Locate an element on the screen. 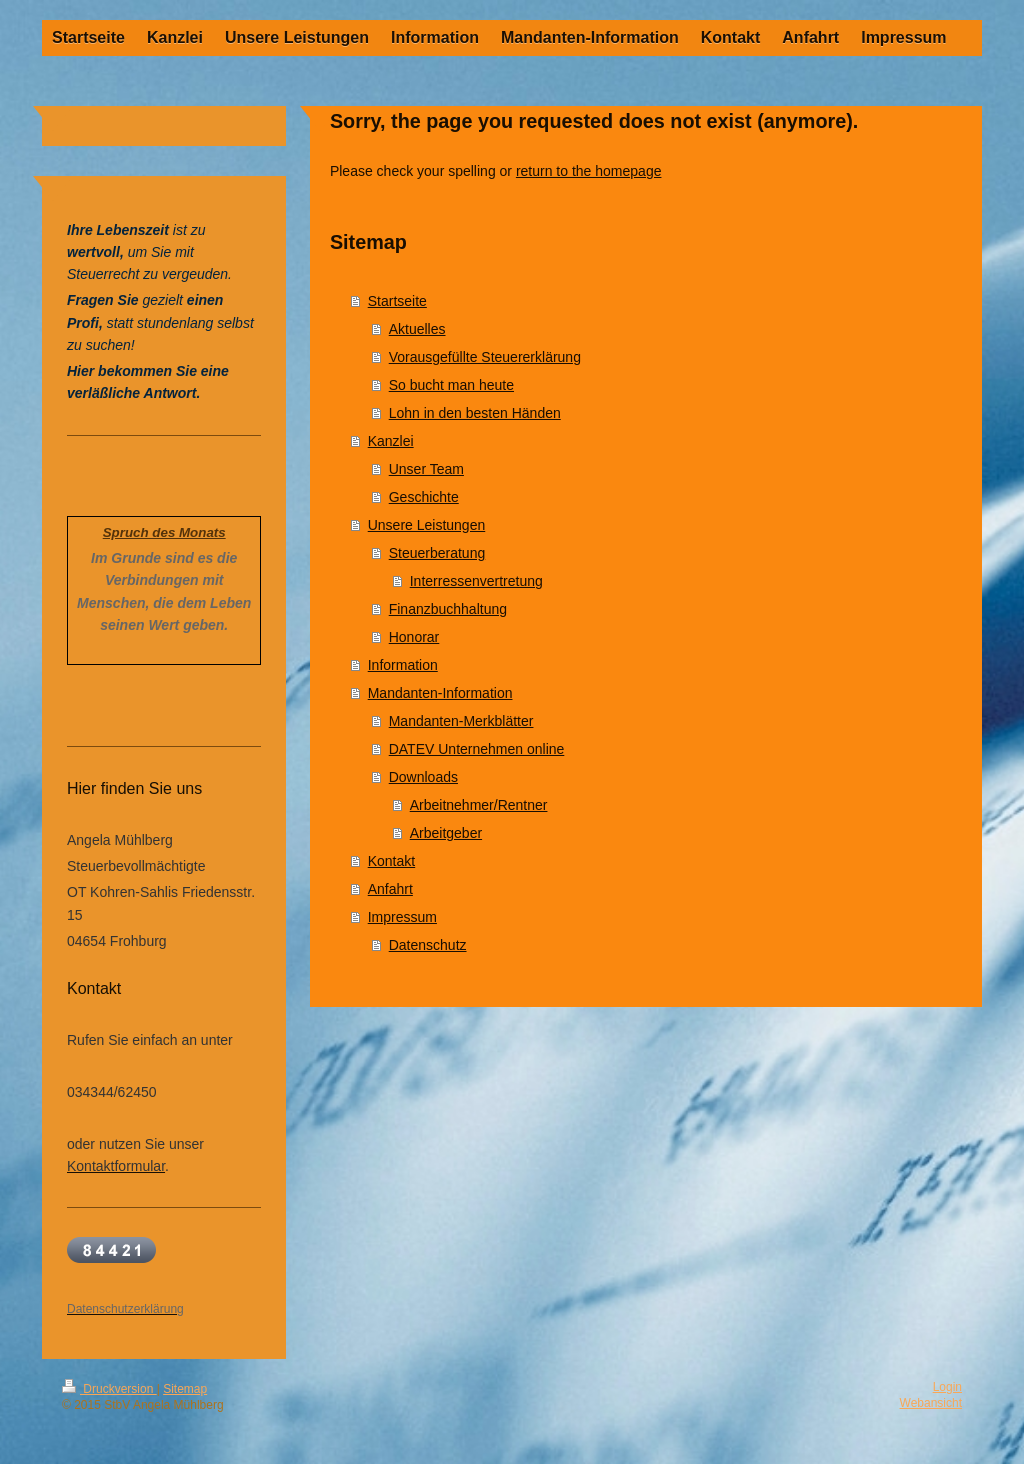  Interressenvertretung is located at coordinates (476, 581).